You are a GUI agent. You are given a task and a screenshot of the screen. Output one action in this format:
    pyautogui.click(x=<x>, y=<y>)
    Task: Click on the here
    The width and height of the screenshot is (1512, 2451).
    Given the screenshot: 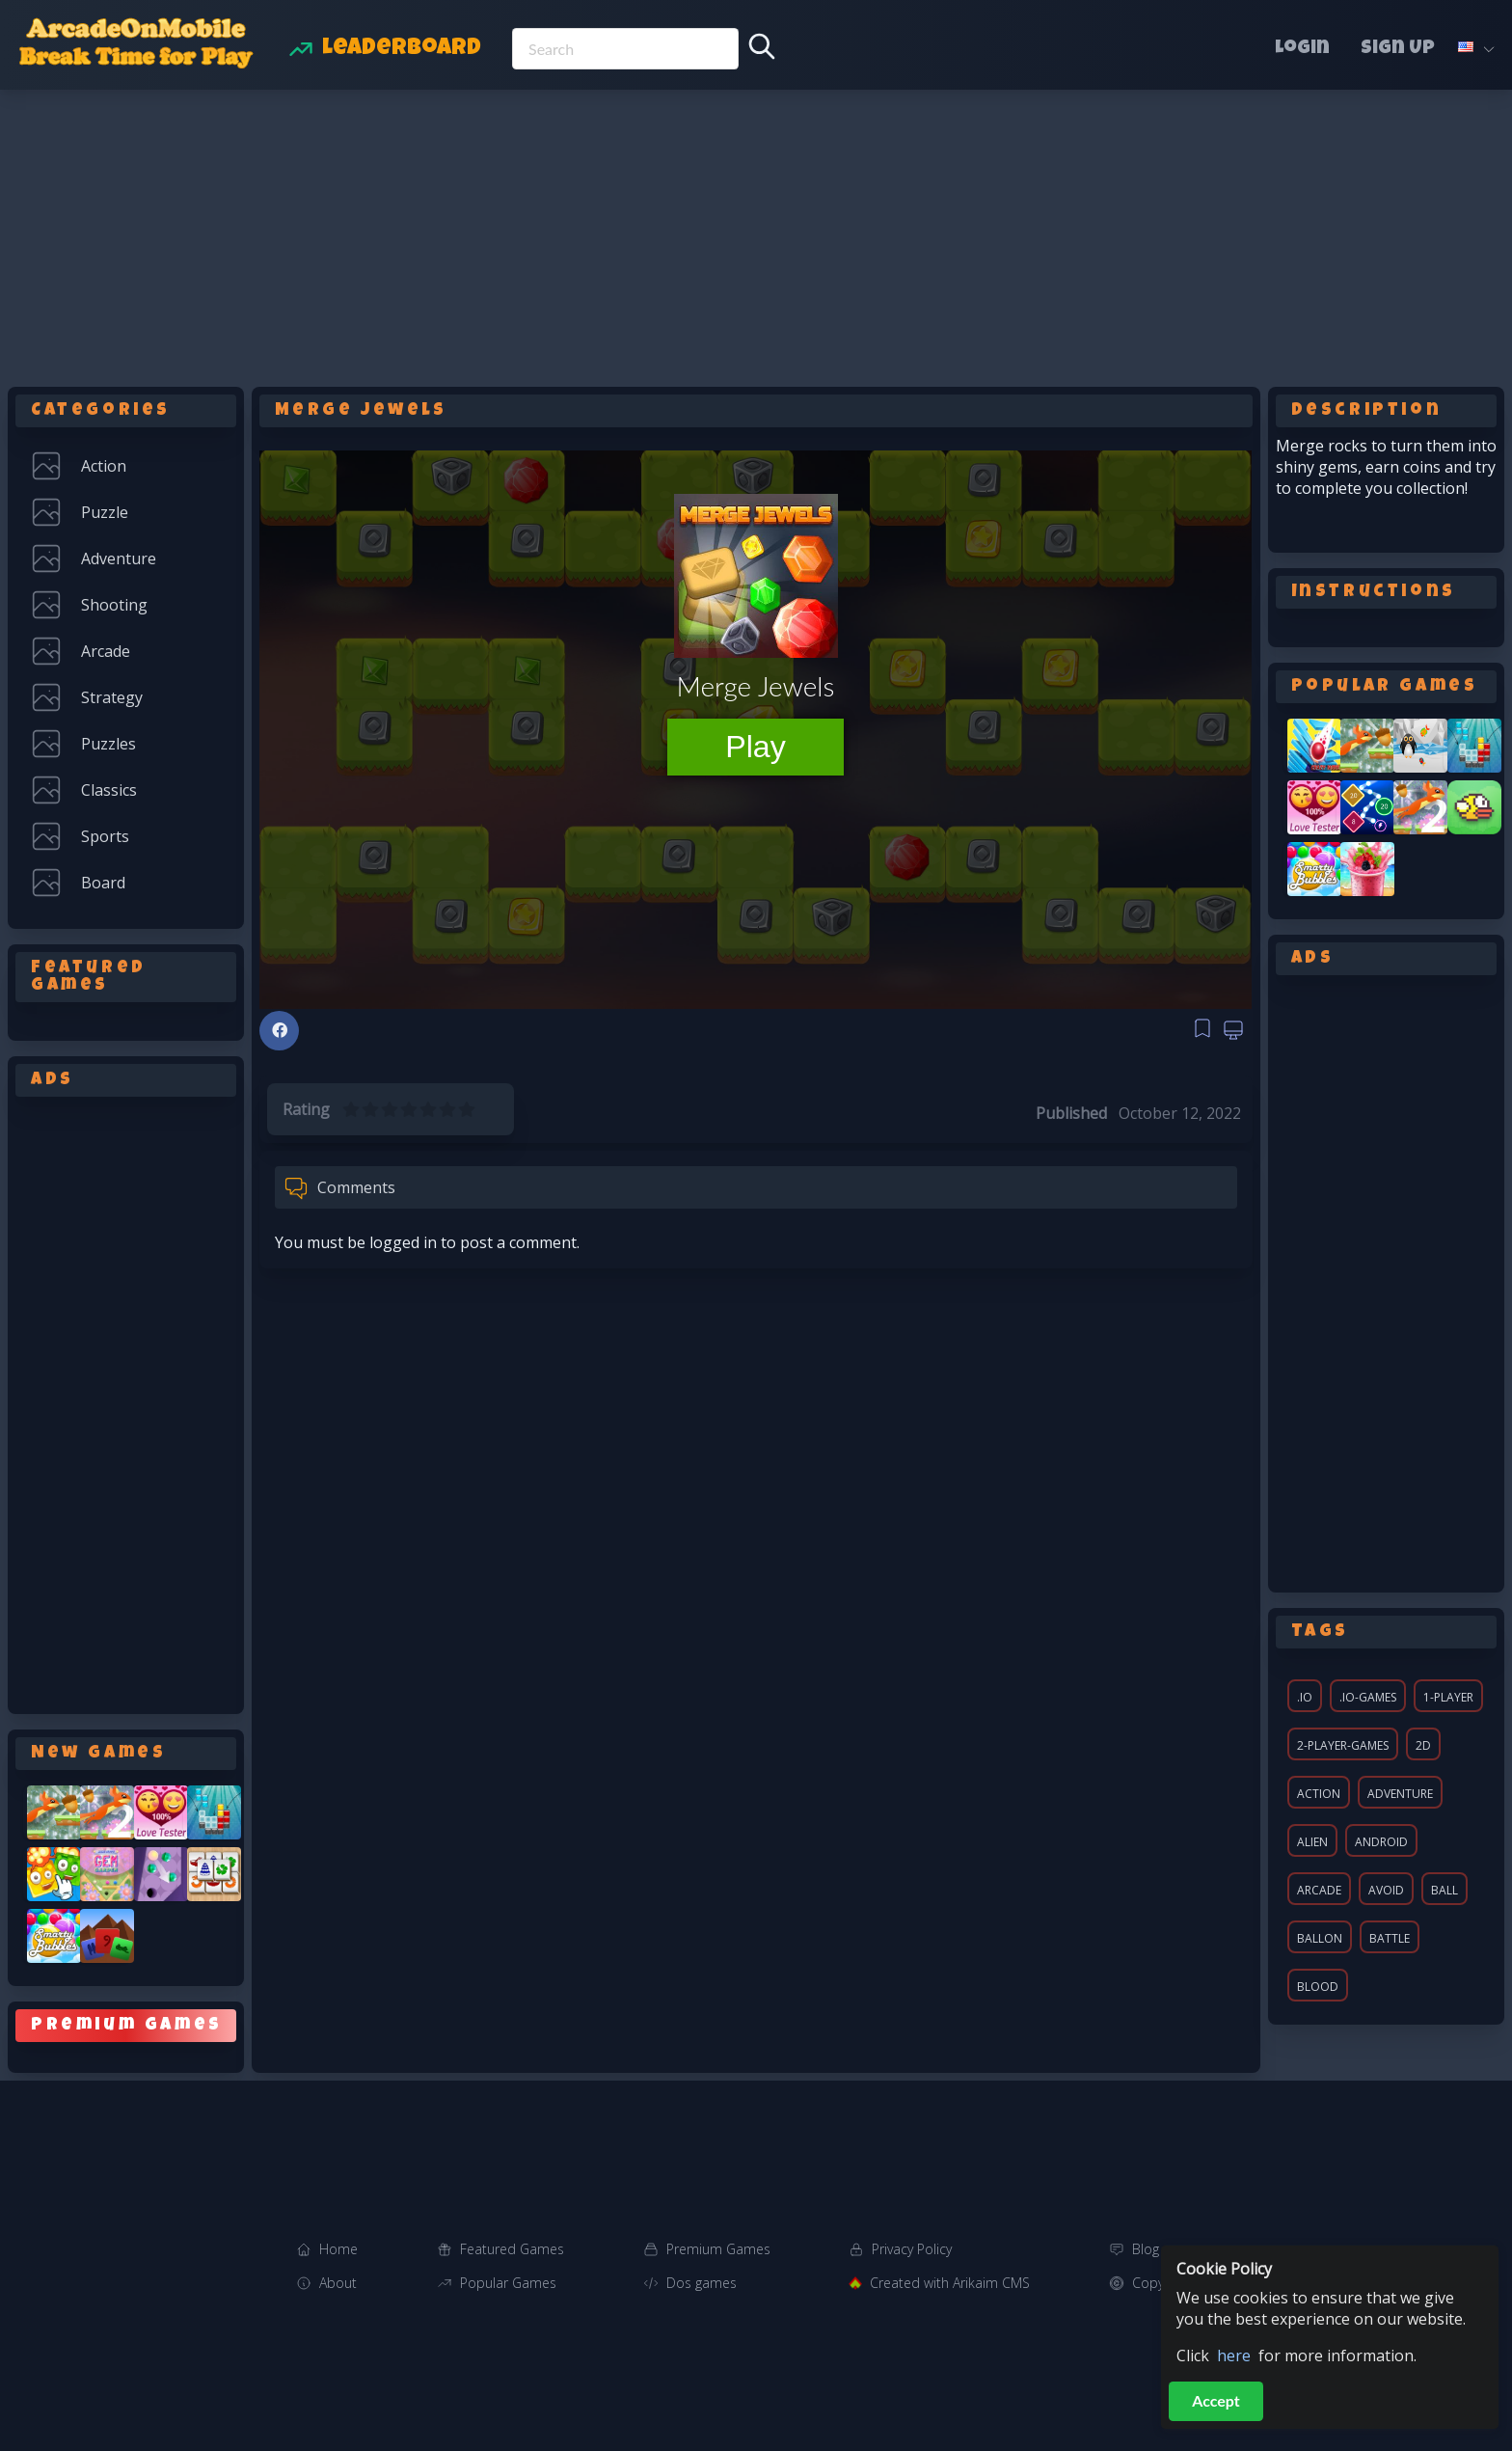 What is the action you would take?
    pyautogui.click(x=1234, y=2355)
    